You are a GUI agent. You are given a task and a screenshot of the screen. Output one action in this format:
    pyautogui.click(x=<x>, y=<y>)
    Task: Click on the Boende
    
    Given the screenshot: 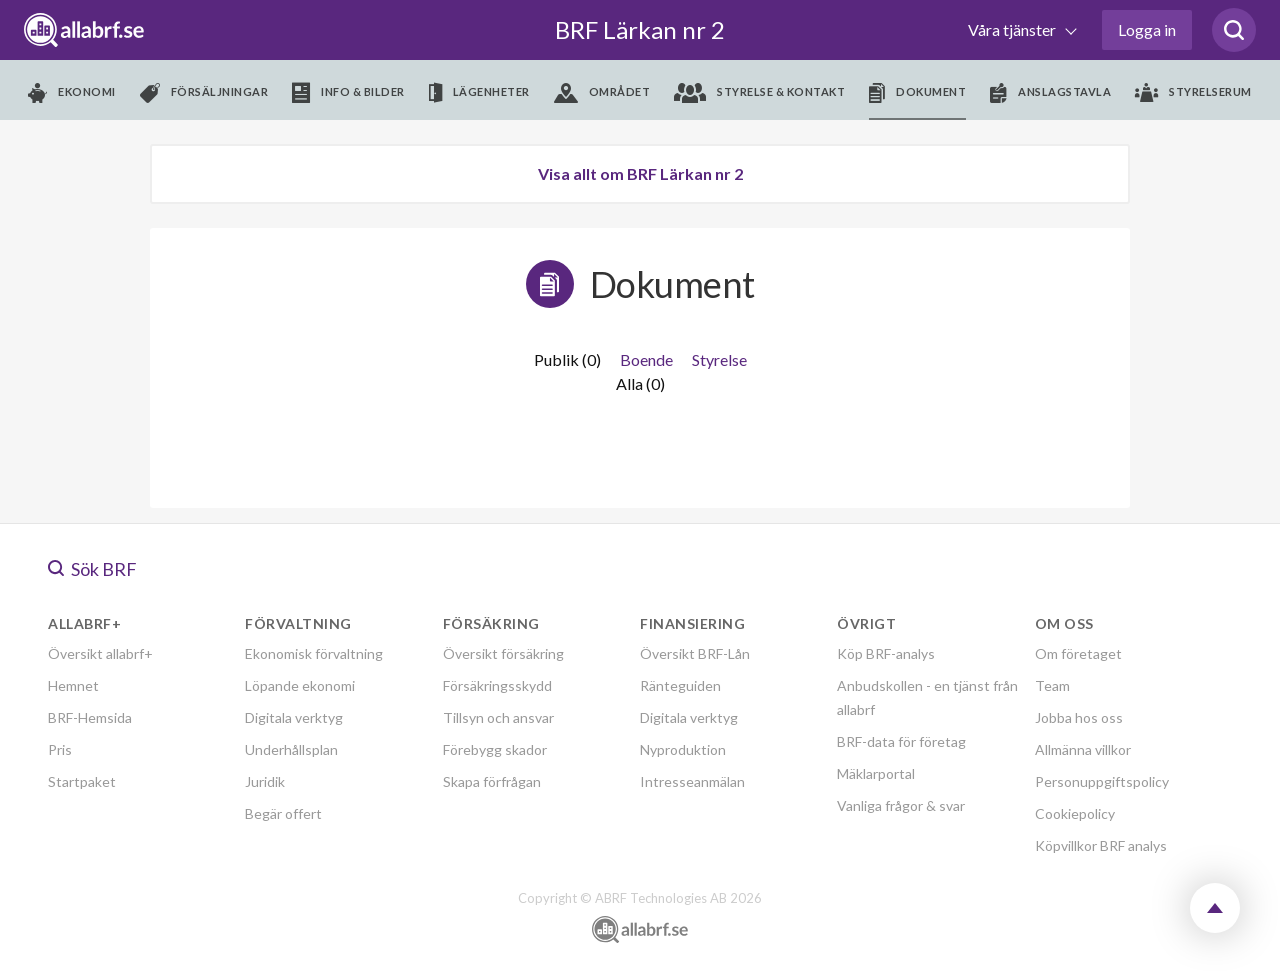 What is the action you would take?
    pyautogui.click(x=646, y=359)
    